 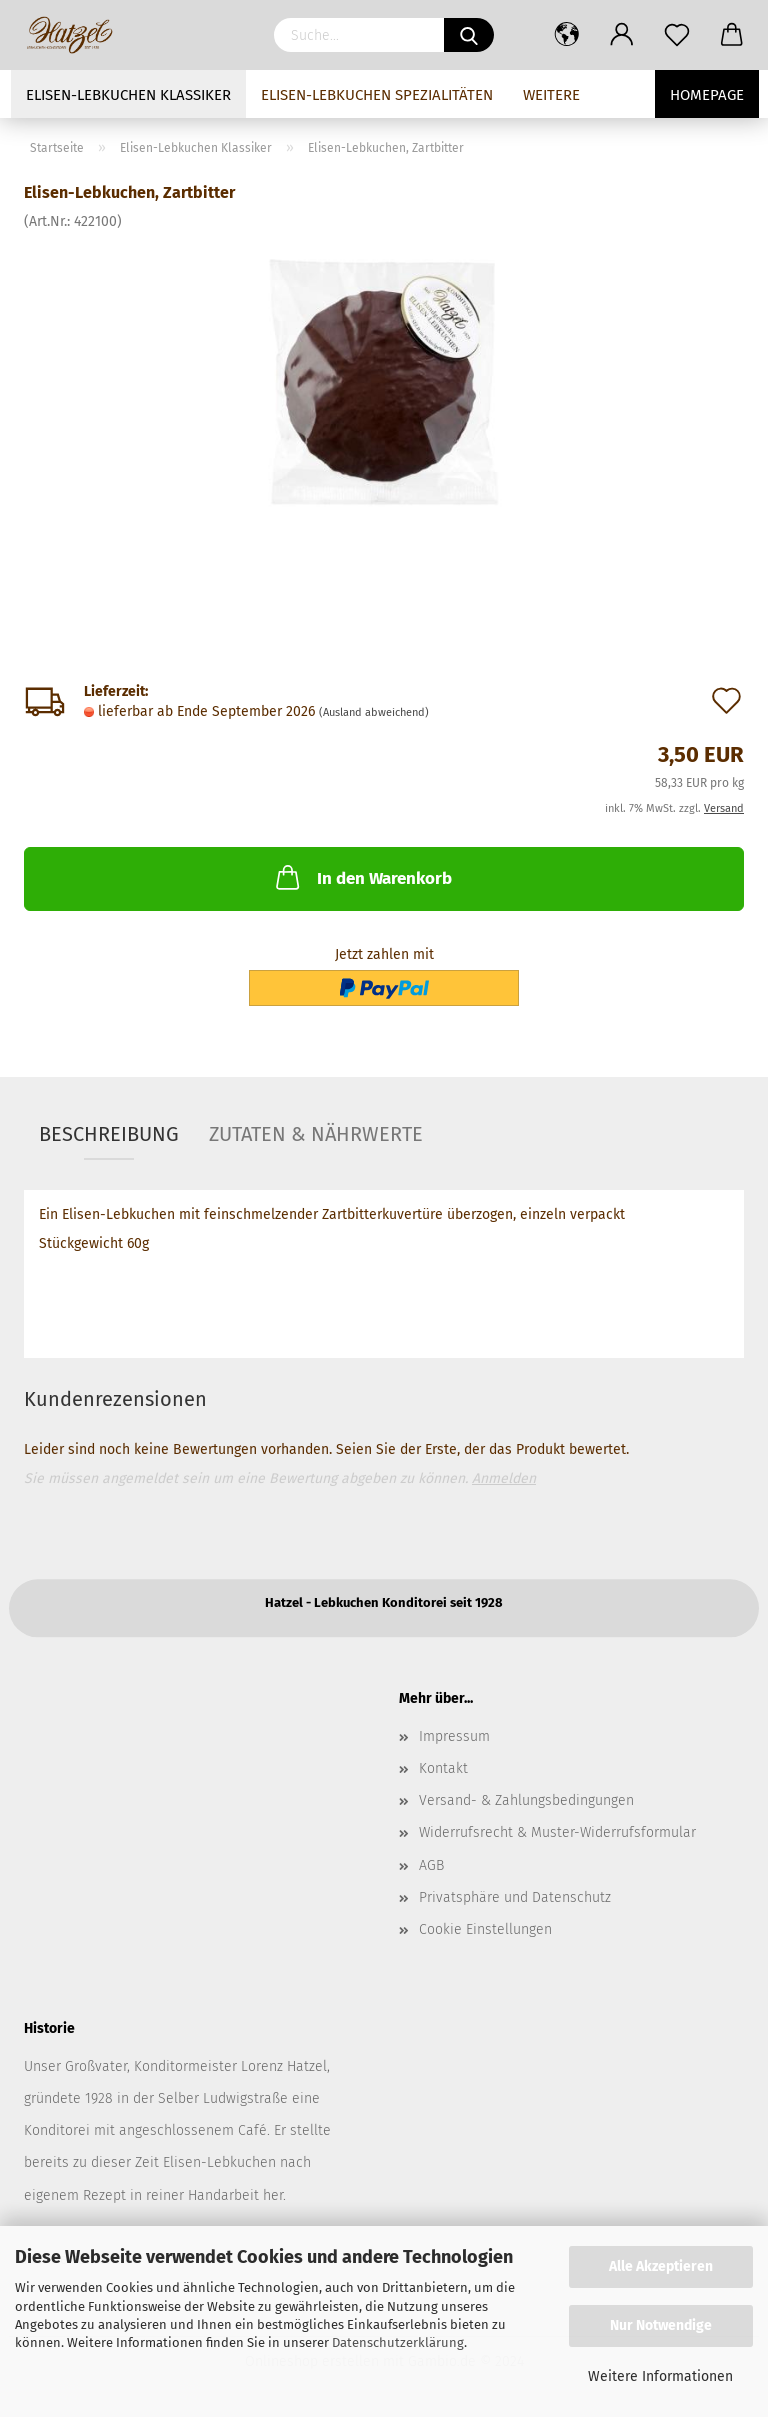 What do you see at coordinates (661, 2266) in the screenshot?
I see `Alle Akzeptieren` at bounding box center [661, 2266].